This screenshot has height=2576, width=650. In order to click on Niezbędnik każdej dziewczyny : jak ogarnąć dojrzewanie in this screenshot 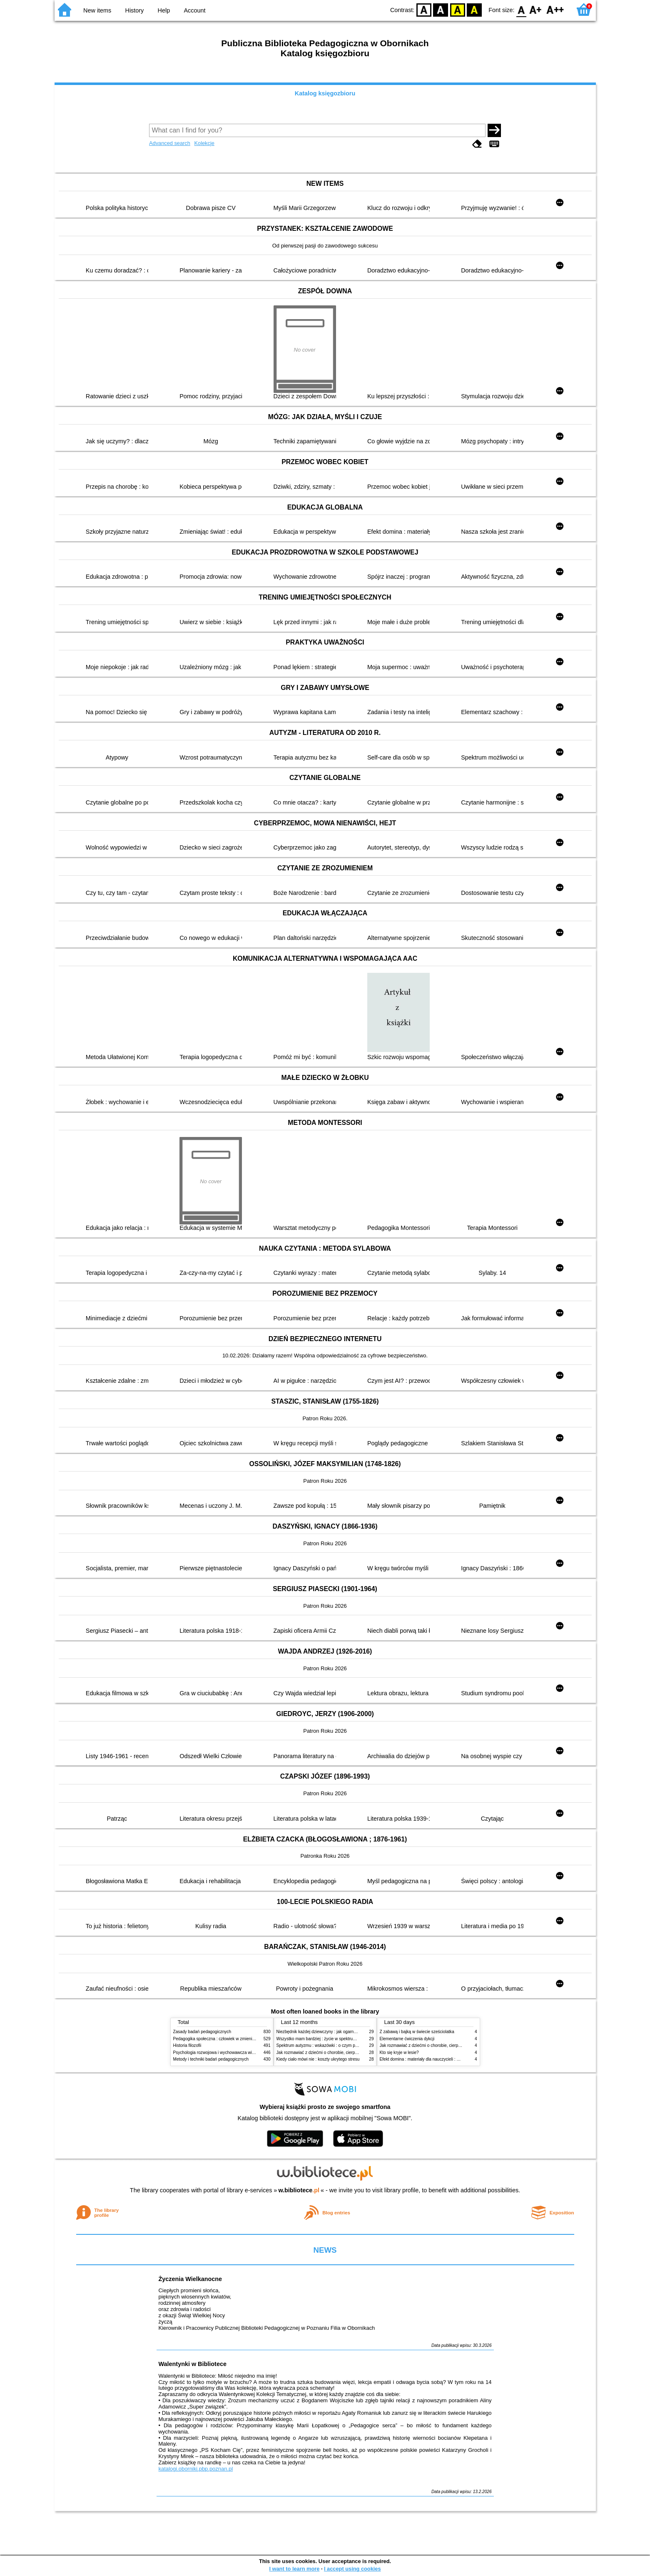, I will do `click(329, 2031)`.